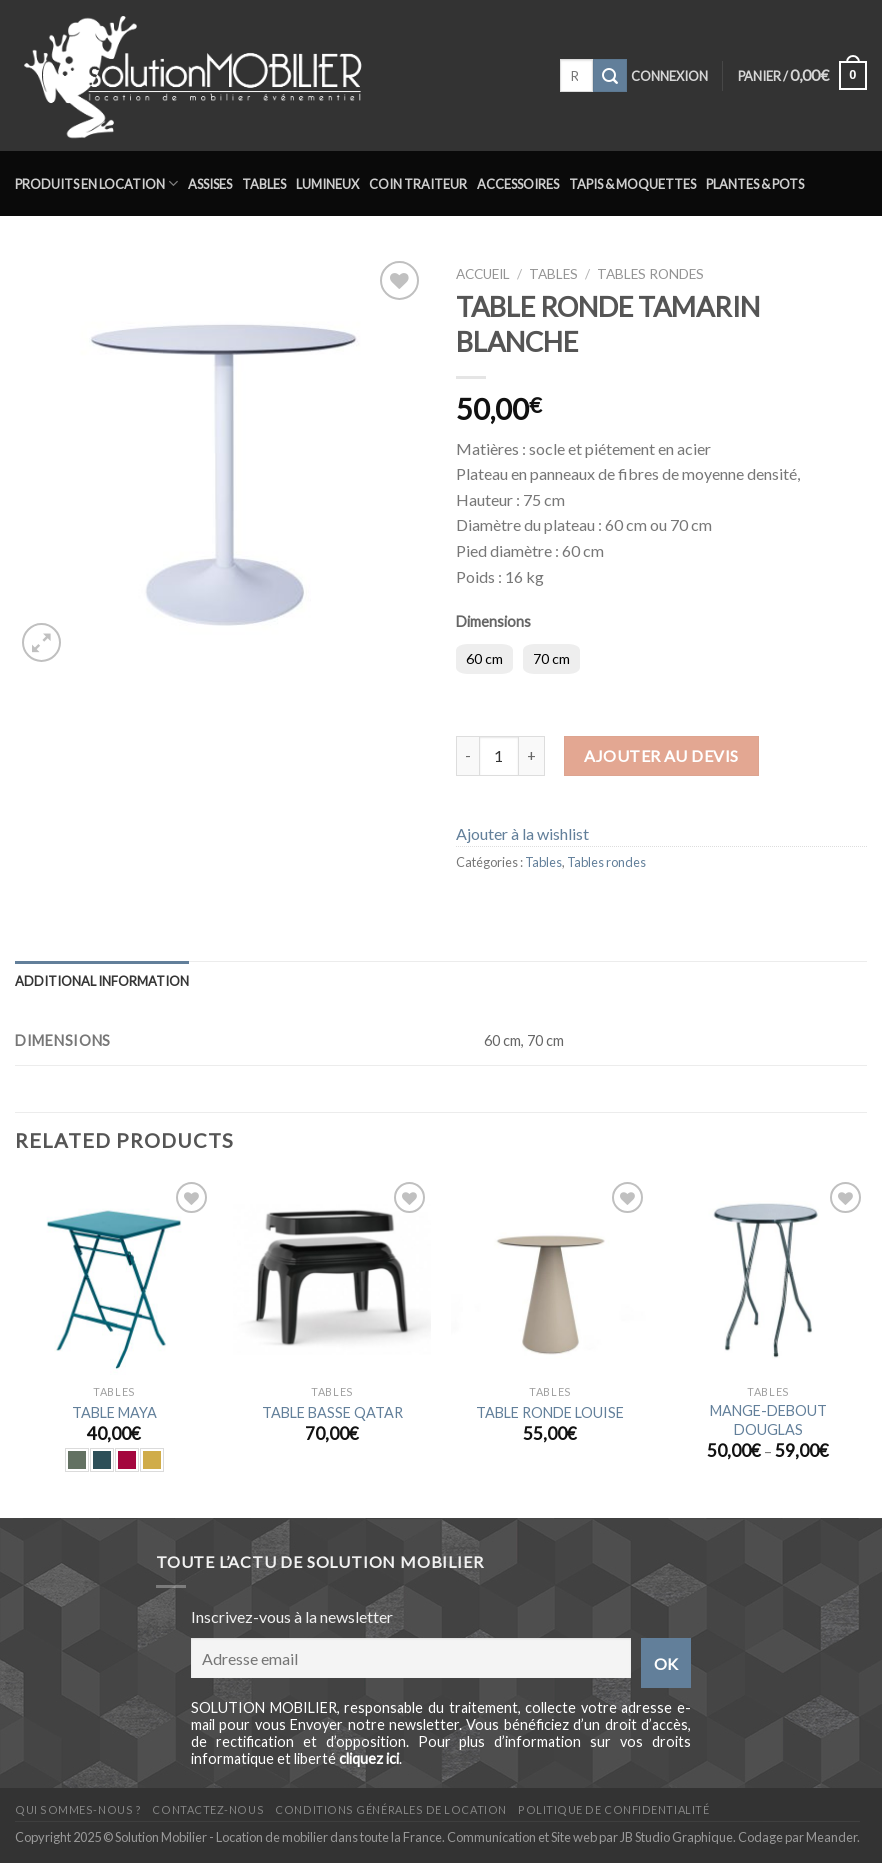  What do you see at coordinates (768, 1420) in the screenshot?
I see `MANGE-DEBOUT DOUGLAS` at bounding box center [768, 1420].